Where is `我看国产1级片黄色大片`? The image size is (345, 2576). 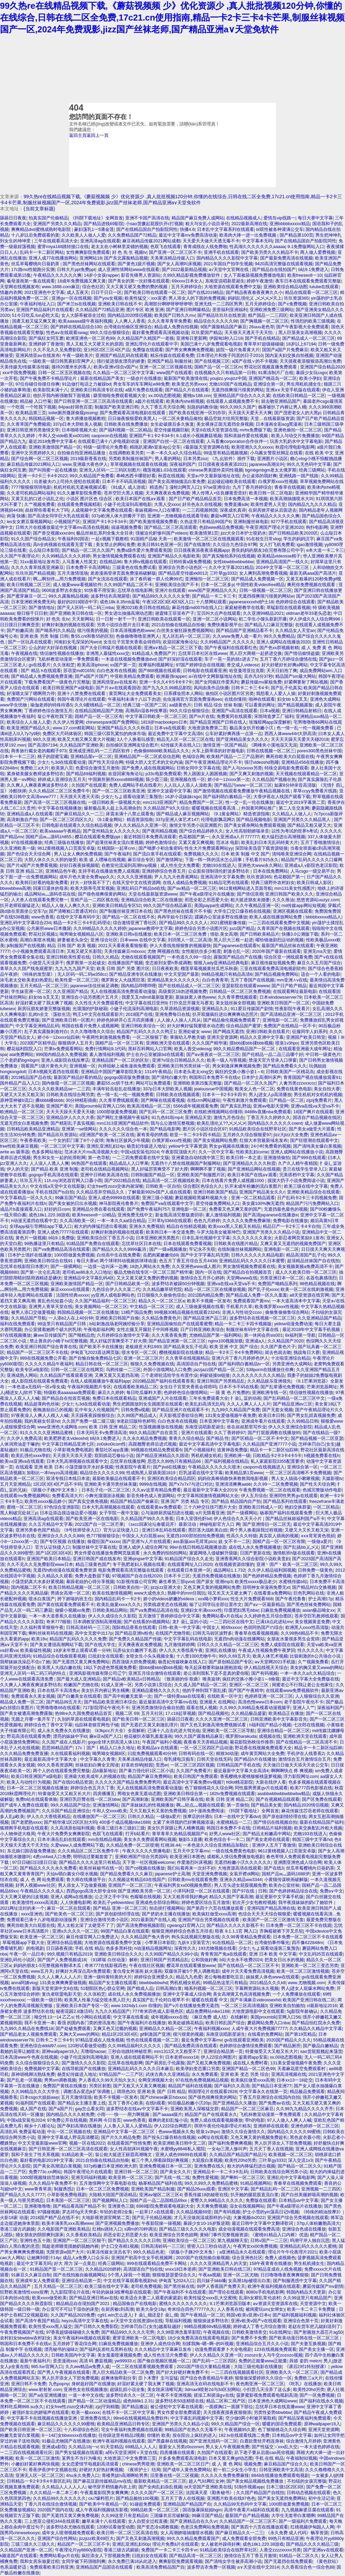 我看国产1级片黄色大片 is located at coordinates (44, 1065).